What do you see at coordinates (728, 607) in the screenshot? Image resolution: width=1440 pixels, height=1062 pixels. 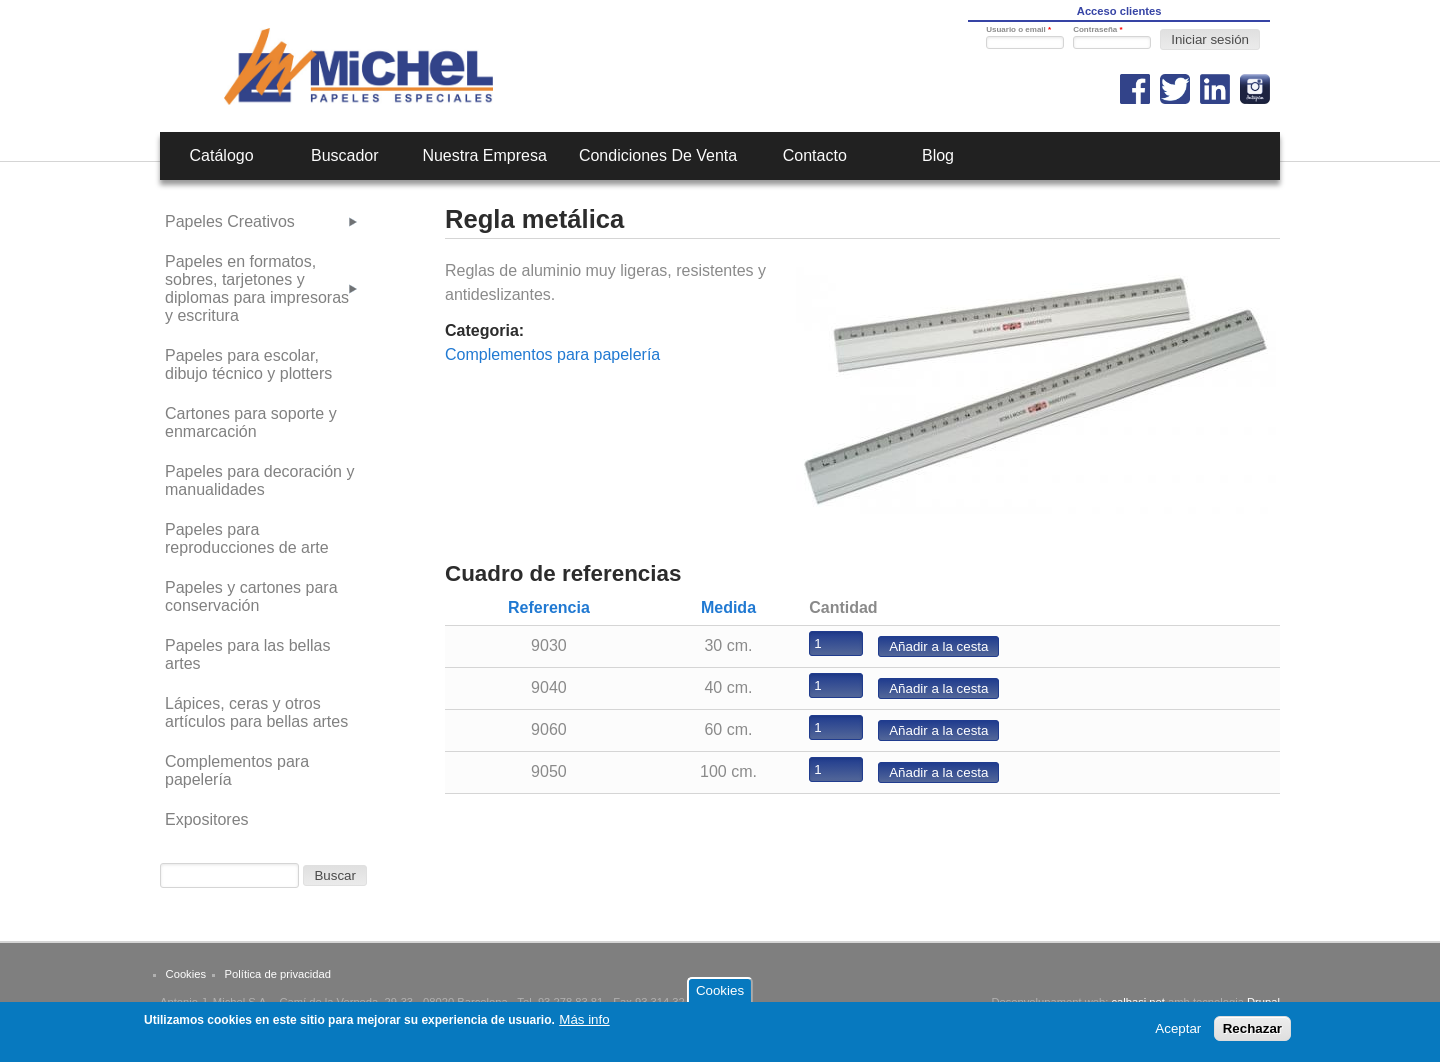 I see `Medida` at bounding box center [728, 607].